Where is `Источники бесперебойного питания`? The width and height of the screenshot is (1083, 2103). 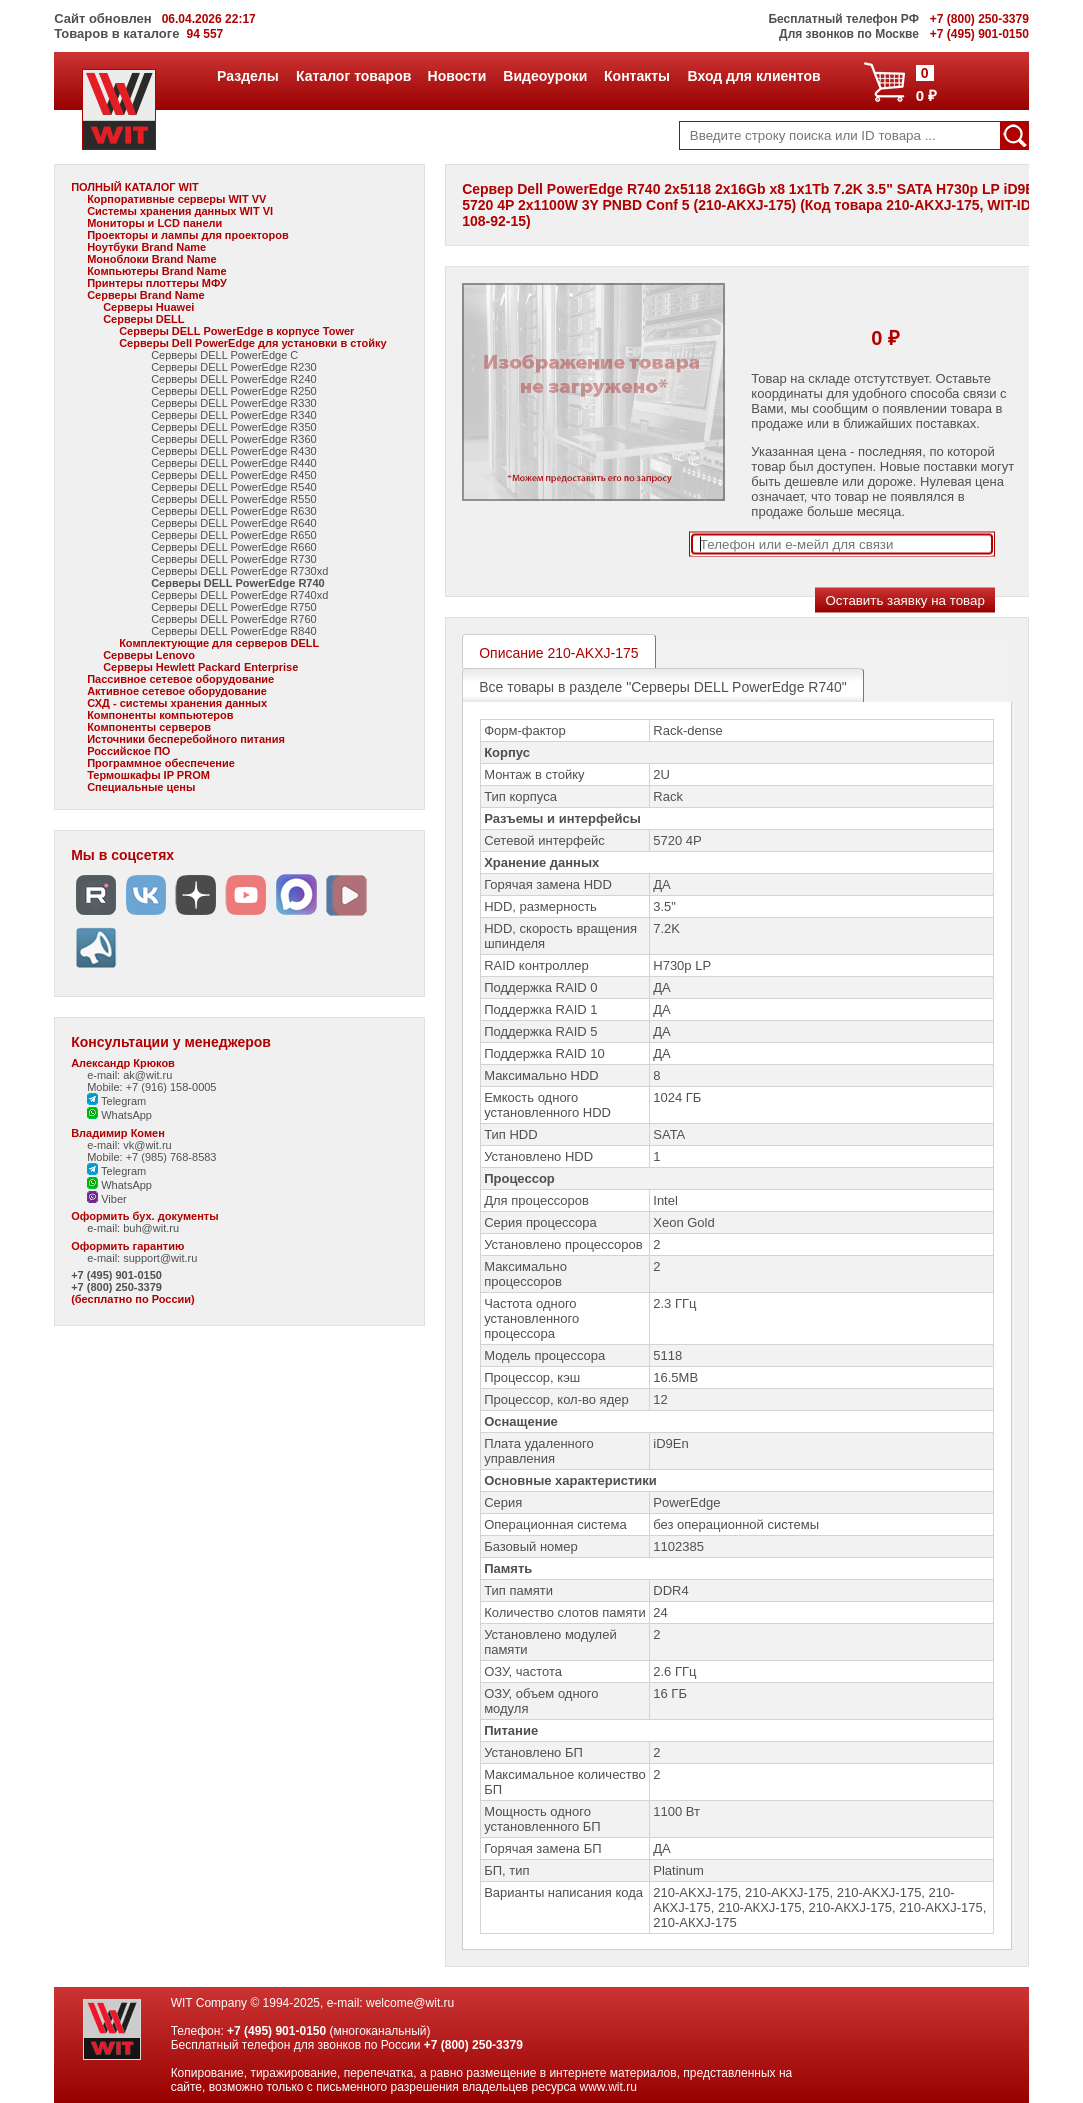
Источники бесперебойного питания is located at coordinates (186, 739).